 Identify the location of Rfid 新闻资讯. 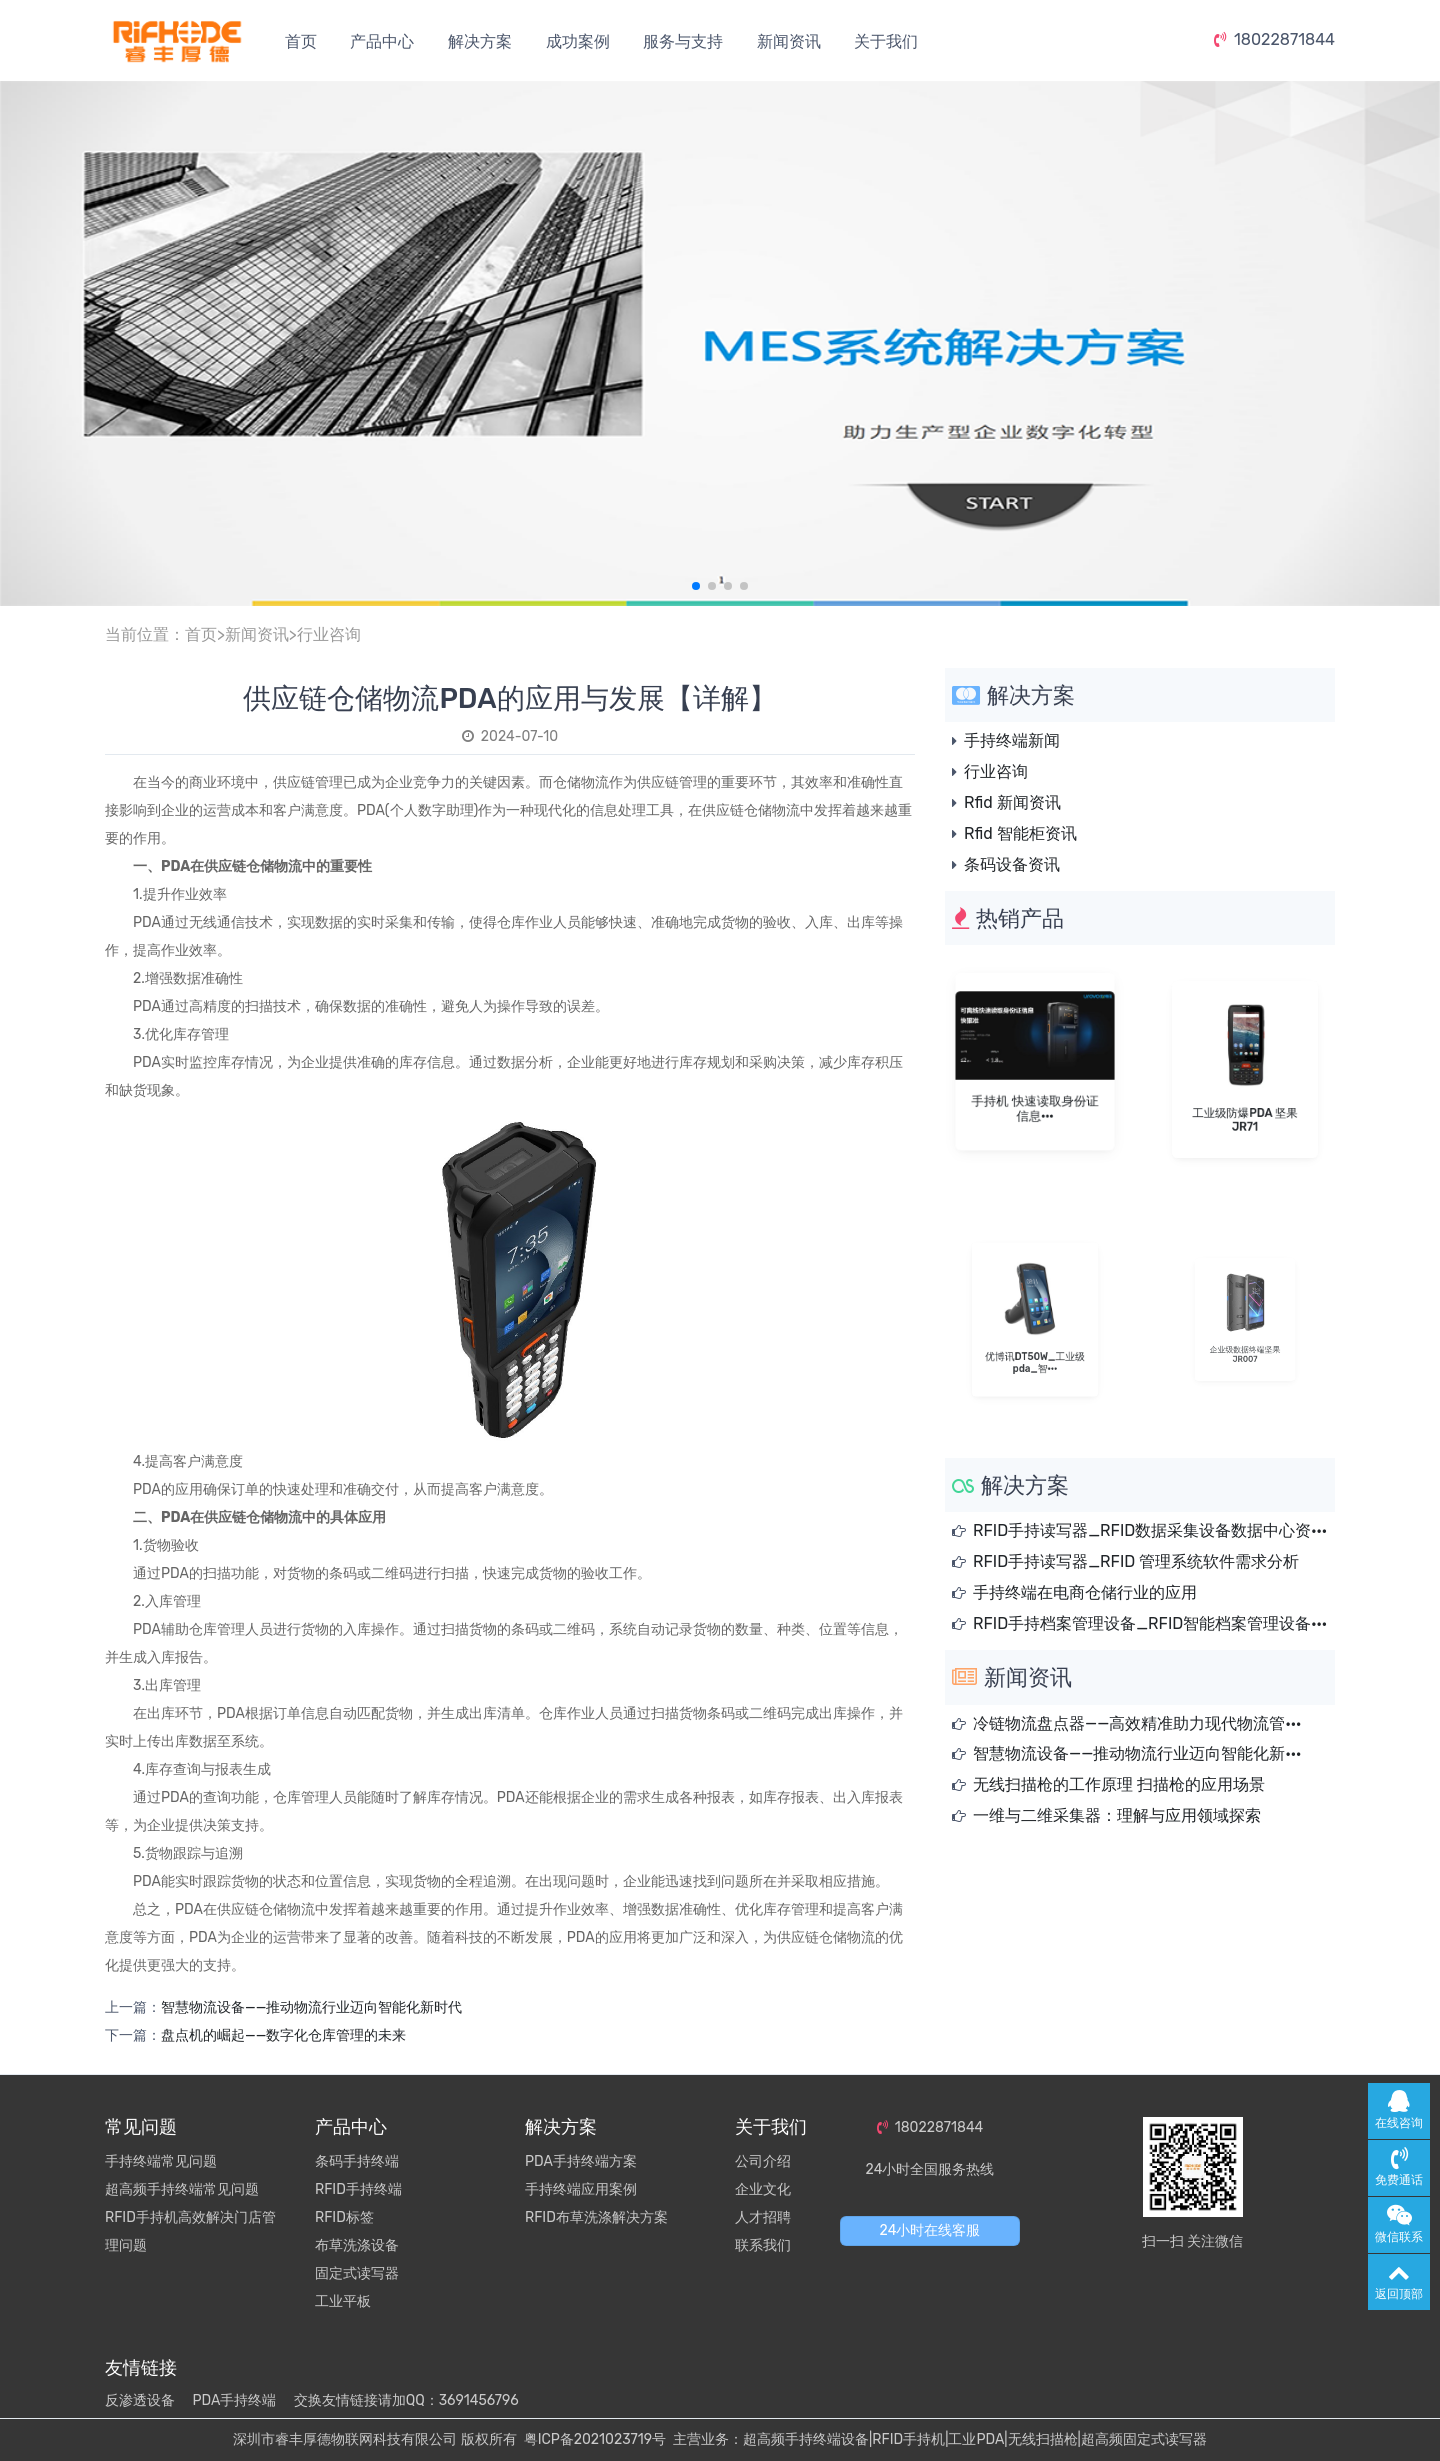
(1012, 802).